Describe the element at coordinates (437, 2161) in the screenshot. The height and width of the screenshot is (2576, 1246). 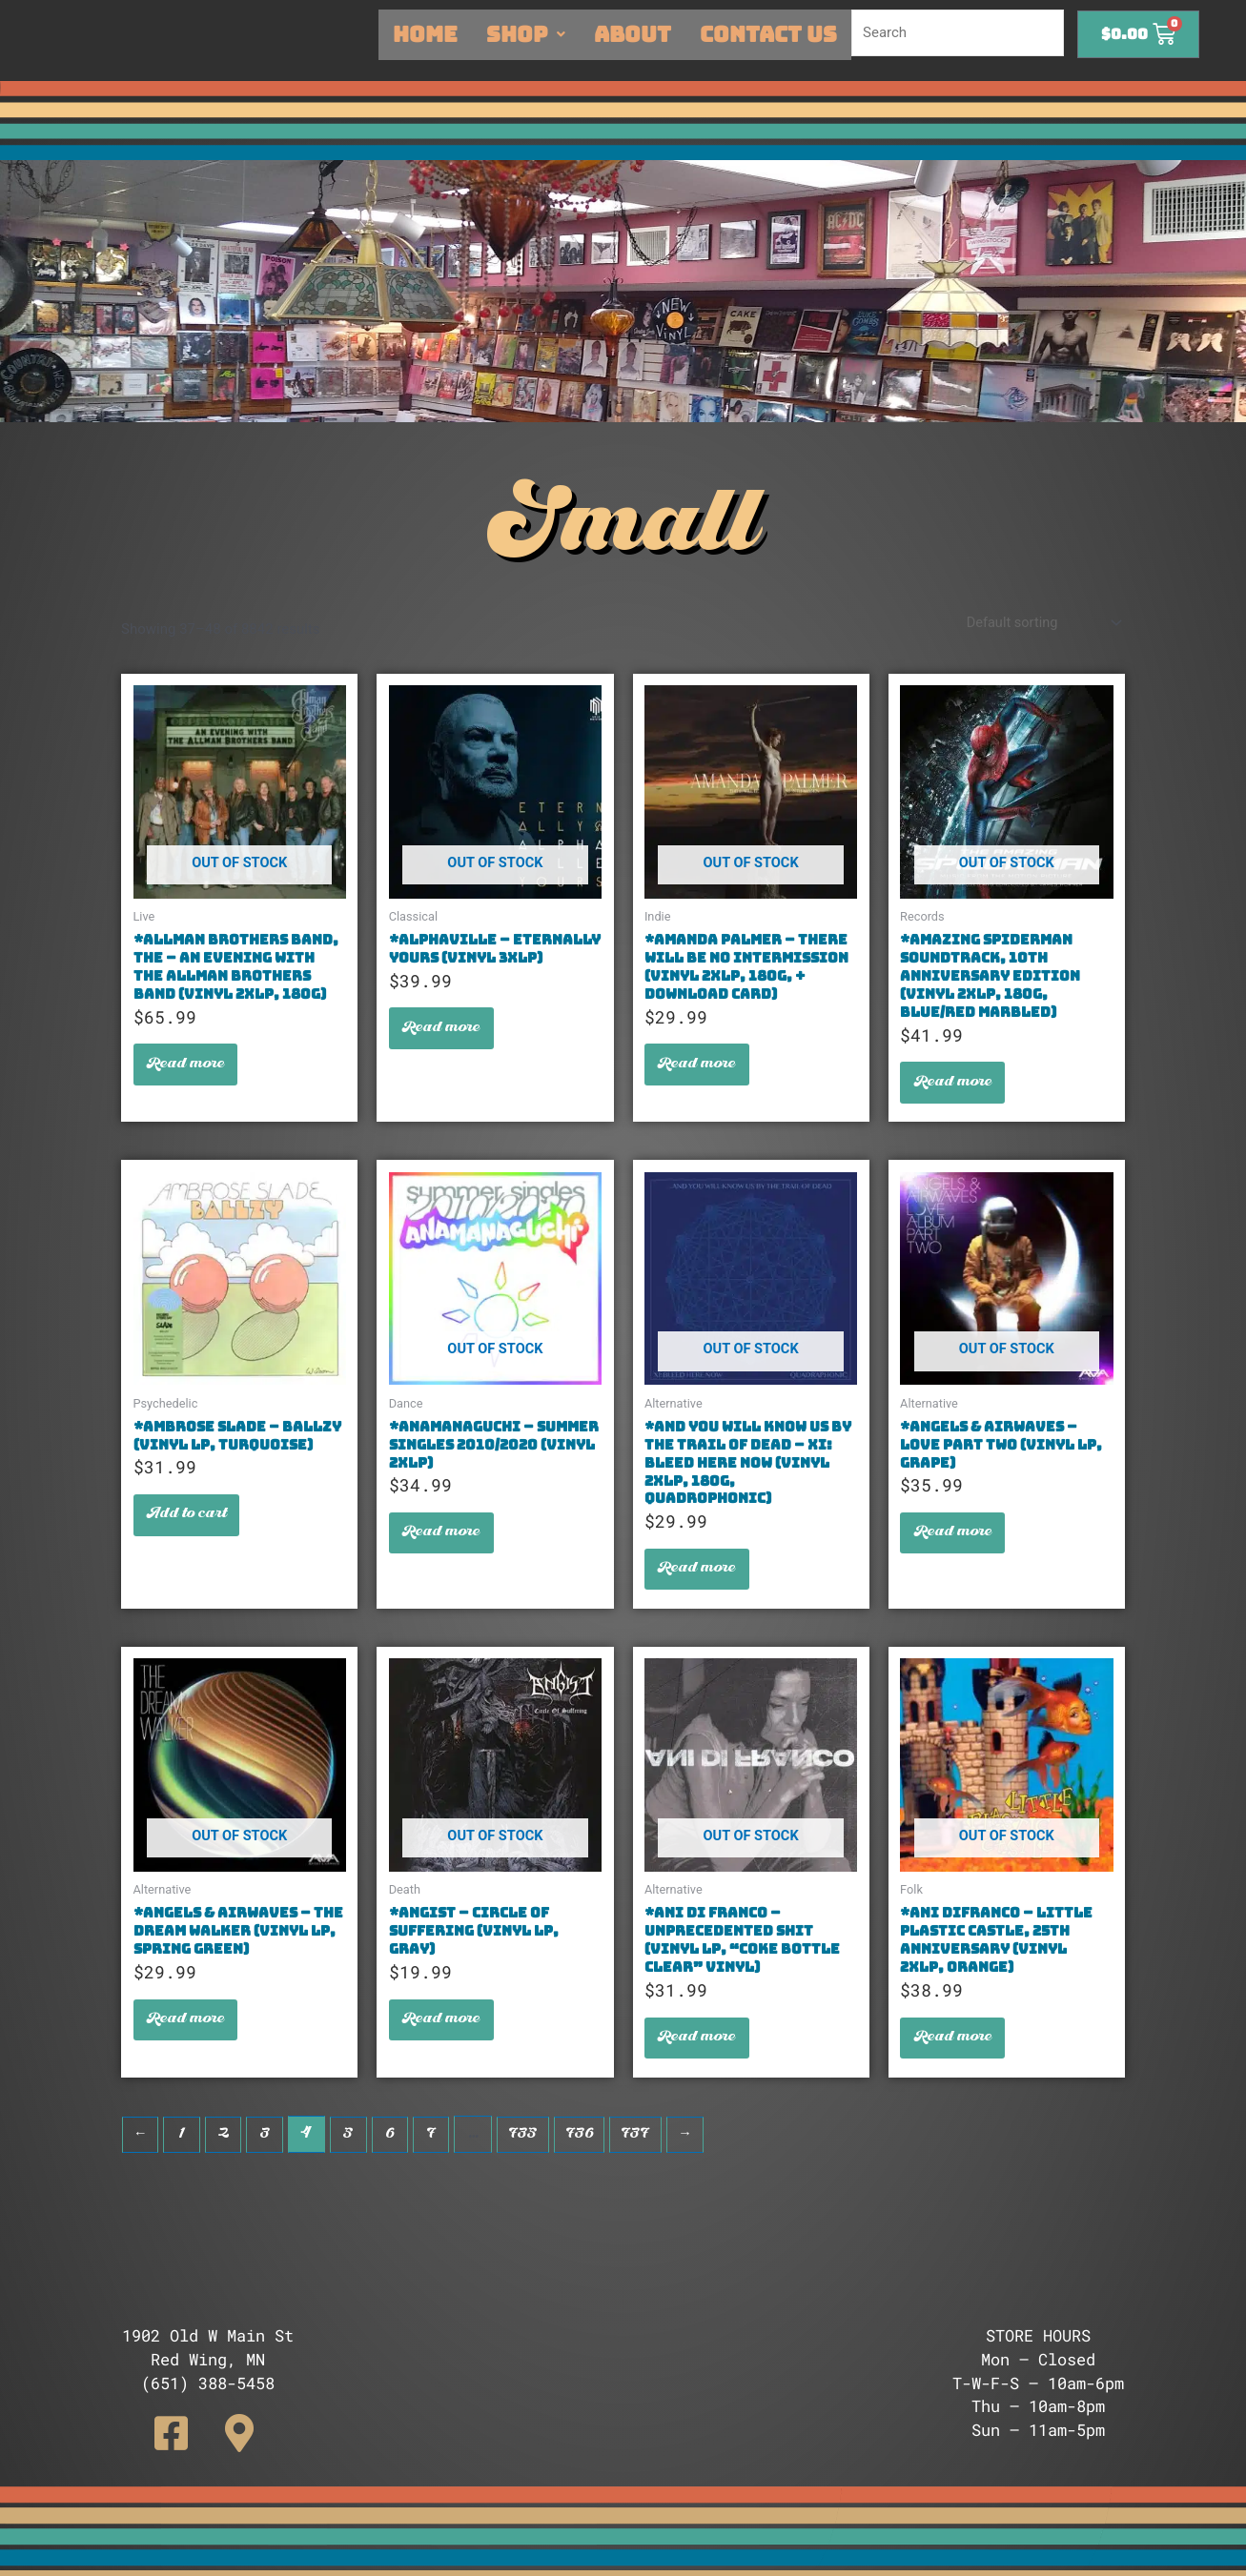
I see `7 [Page 7]` at that location.